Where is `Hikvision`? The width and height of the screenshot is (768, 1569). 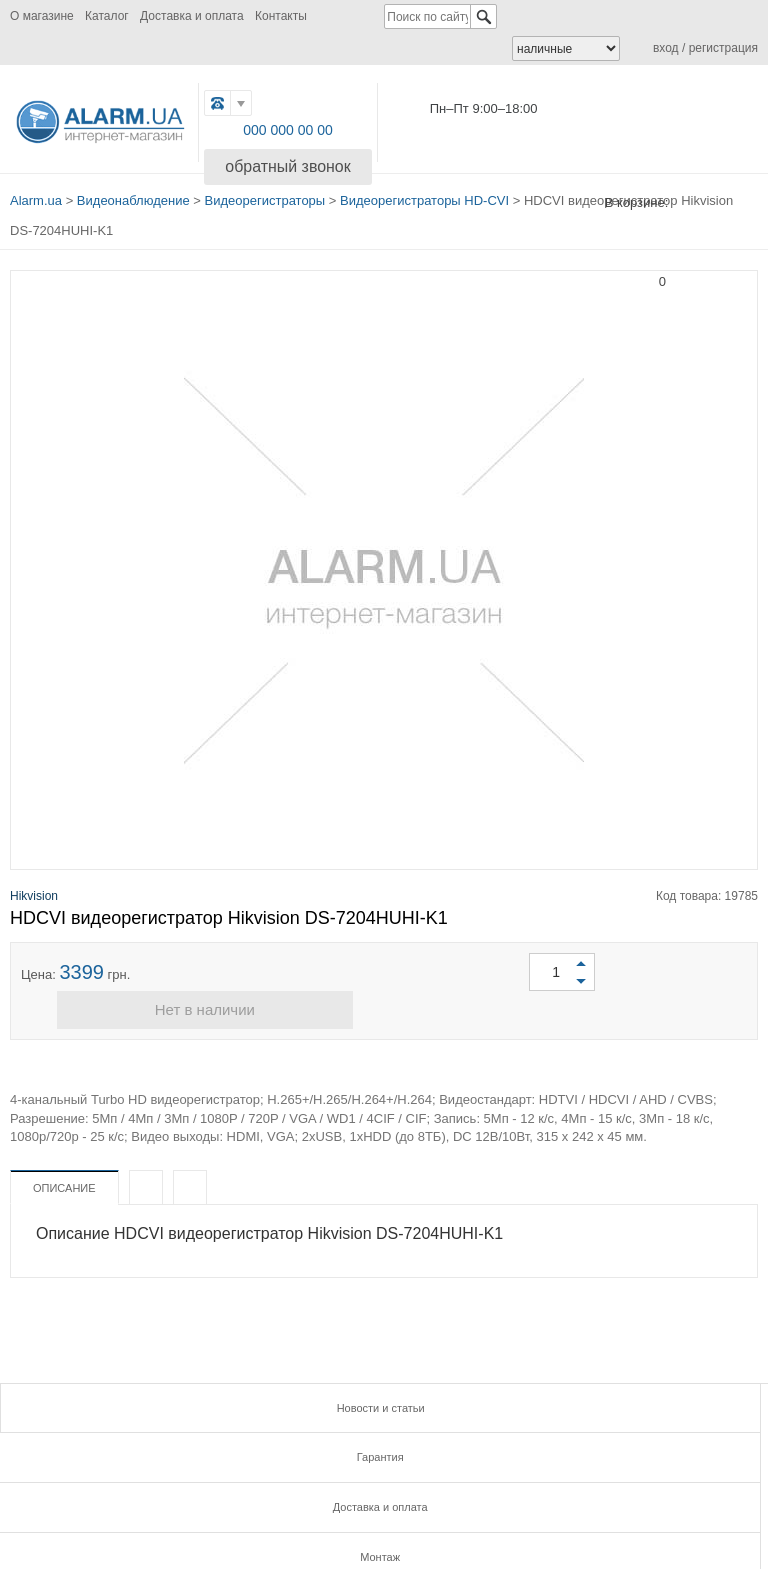 Hikvision is located at coordinates (34, 877).